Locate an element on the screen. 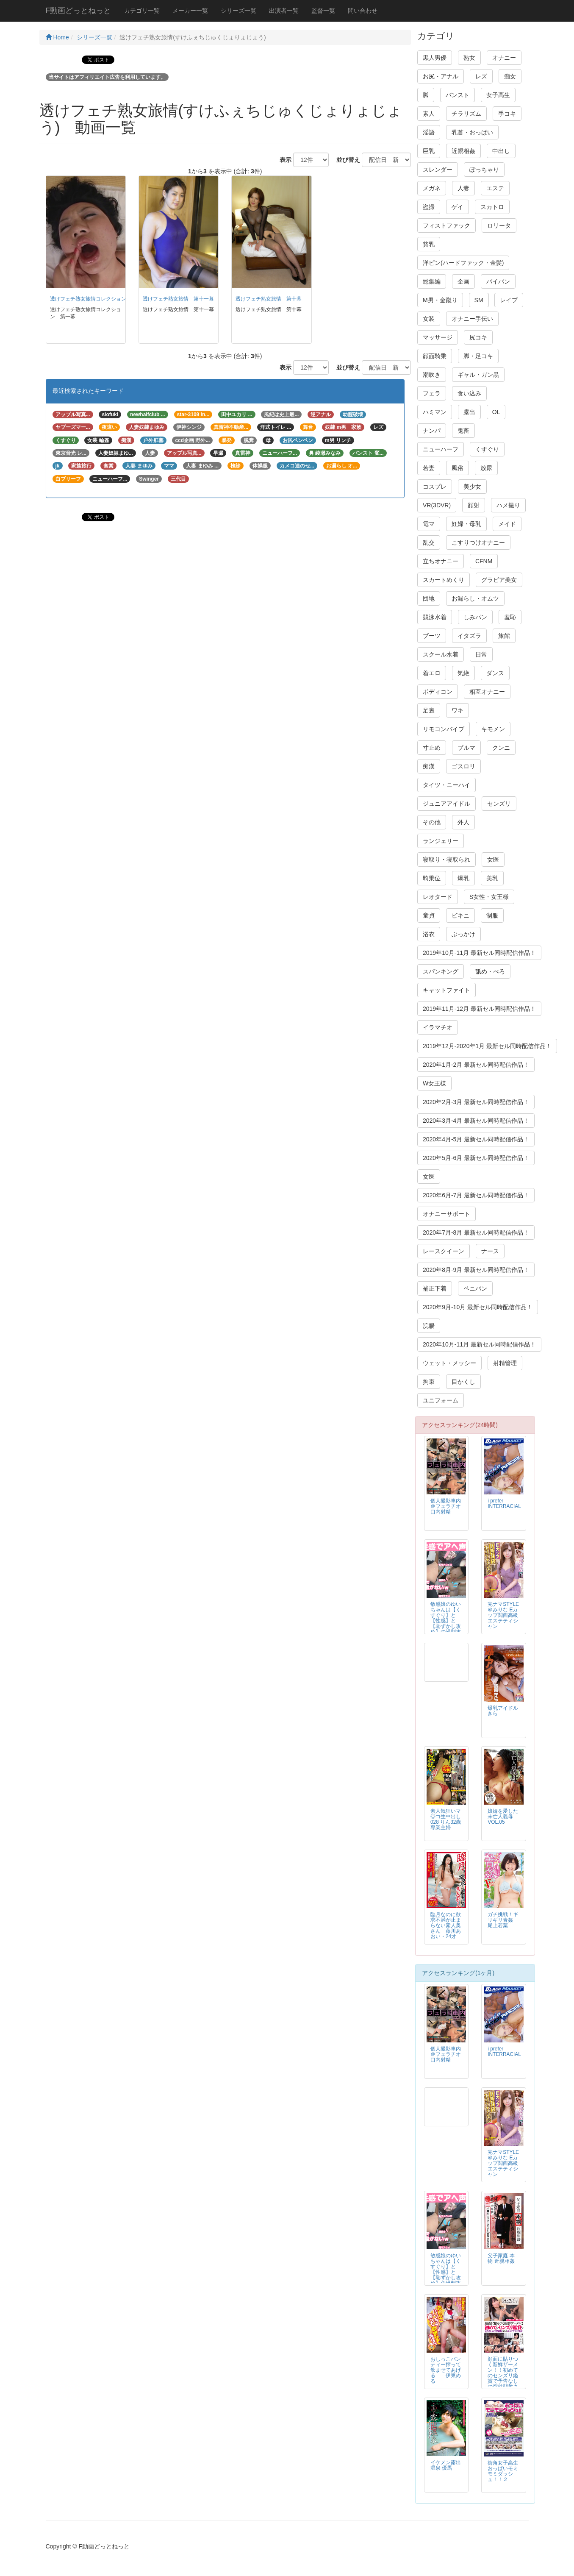 The width and height of the screenshot is (574, 2576). イタズラ is located at coordinates (469, 635).